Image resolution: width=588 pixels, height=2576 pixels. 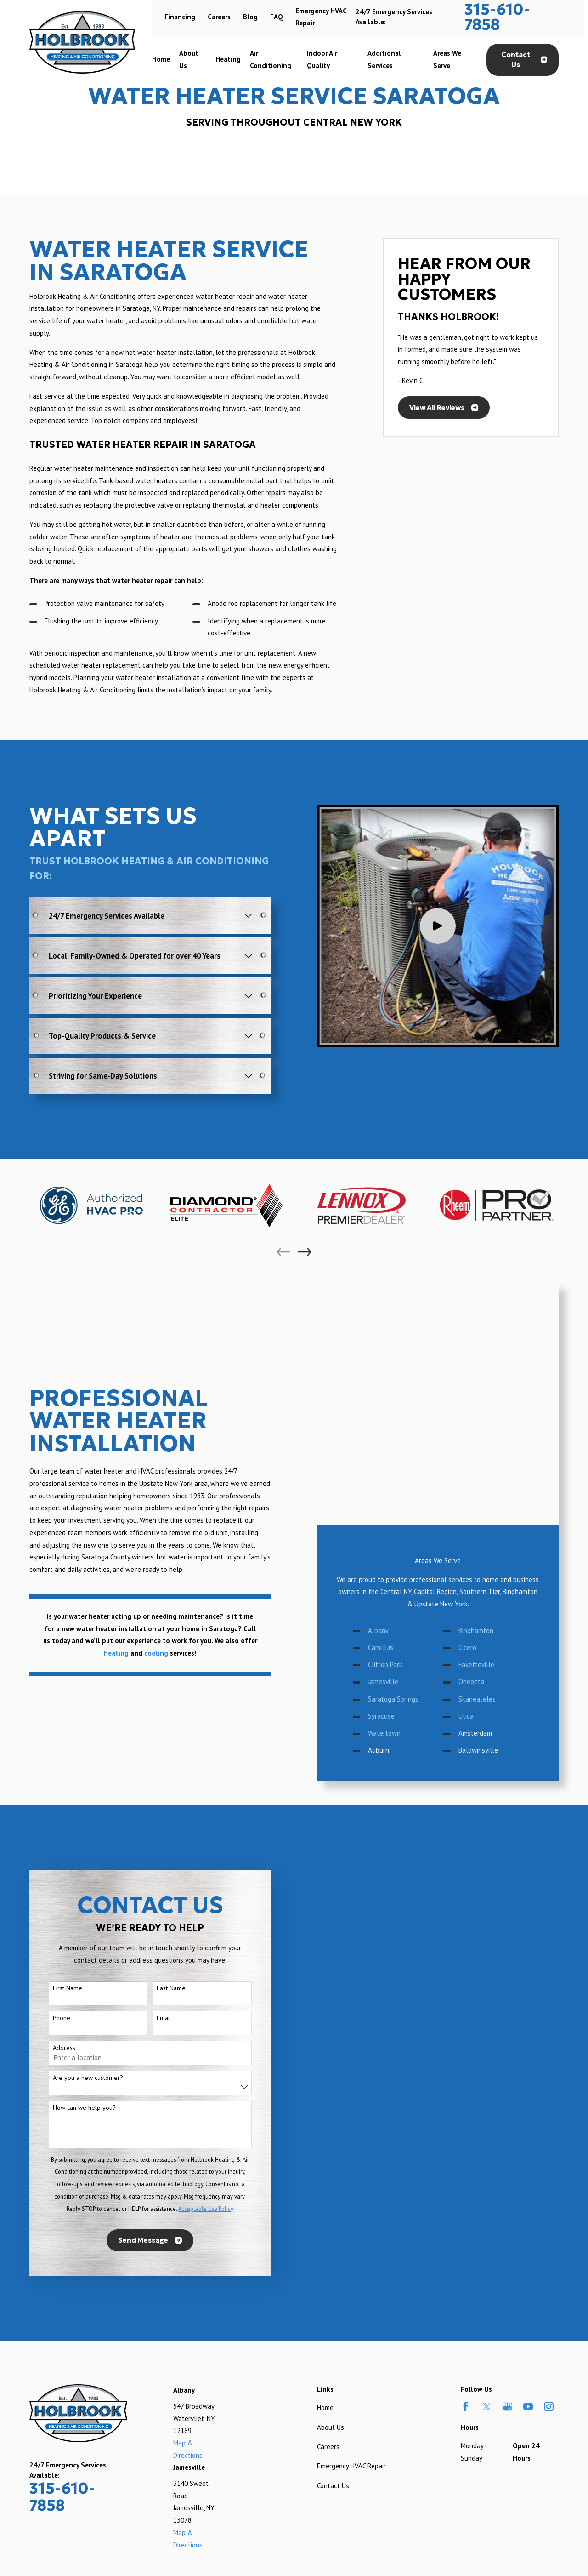 What do you see at coordinates (443, 407) in the screenshot?
I see `View All Reviews` at bounding box center [443, 407].